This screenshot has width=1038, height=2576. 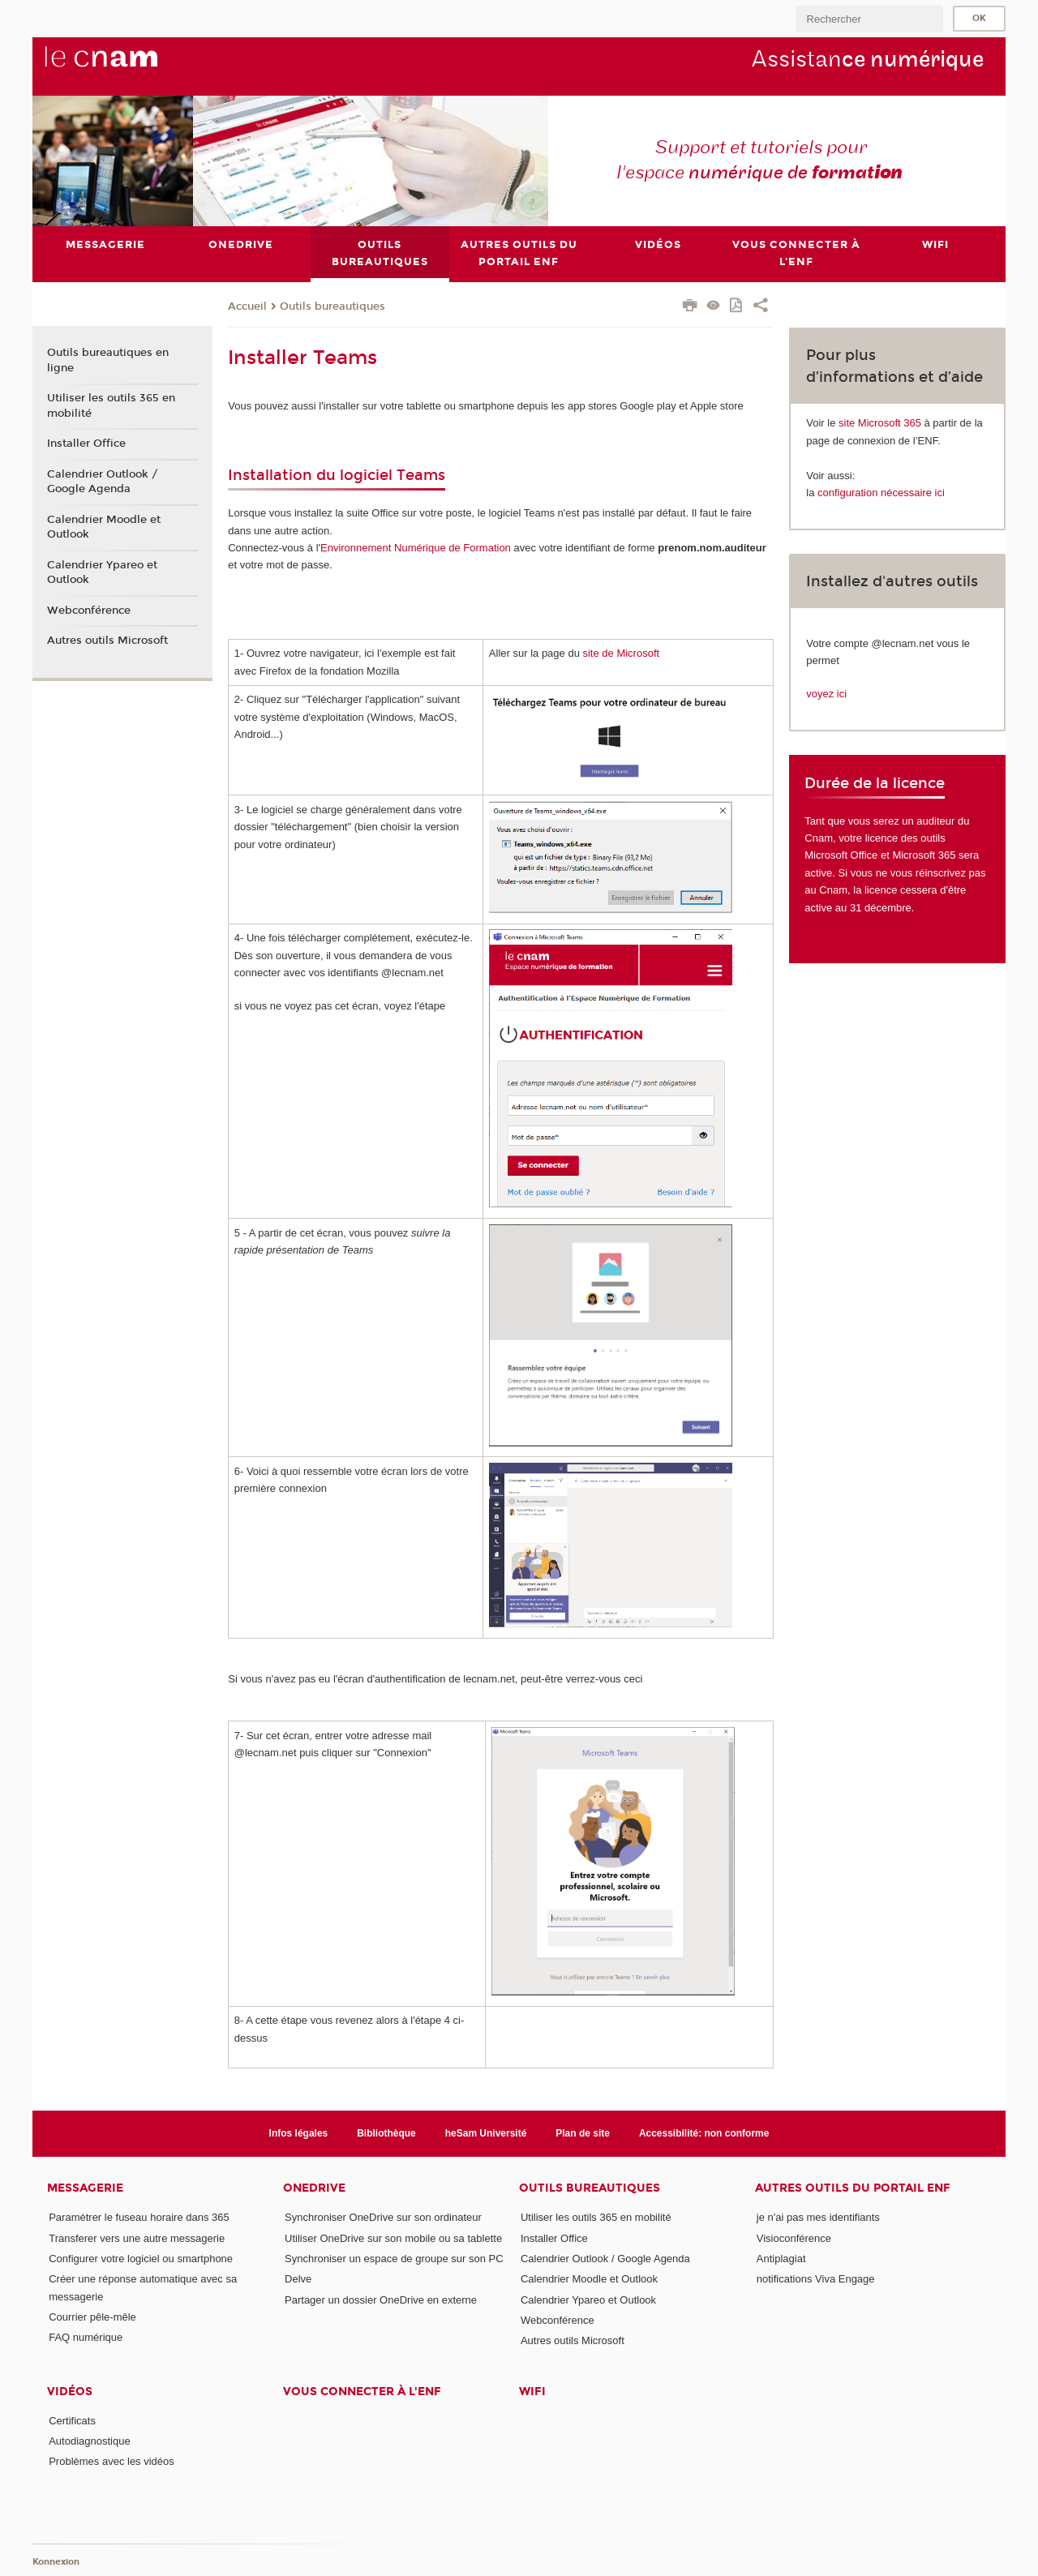 What do you see at coordinates (620, 653) in the screenshot?
I see `site de Microsoft` at bounding box center [620, 653].